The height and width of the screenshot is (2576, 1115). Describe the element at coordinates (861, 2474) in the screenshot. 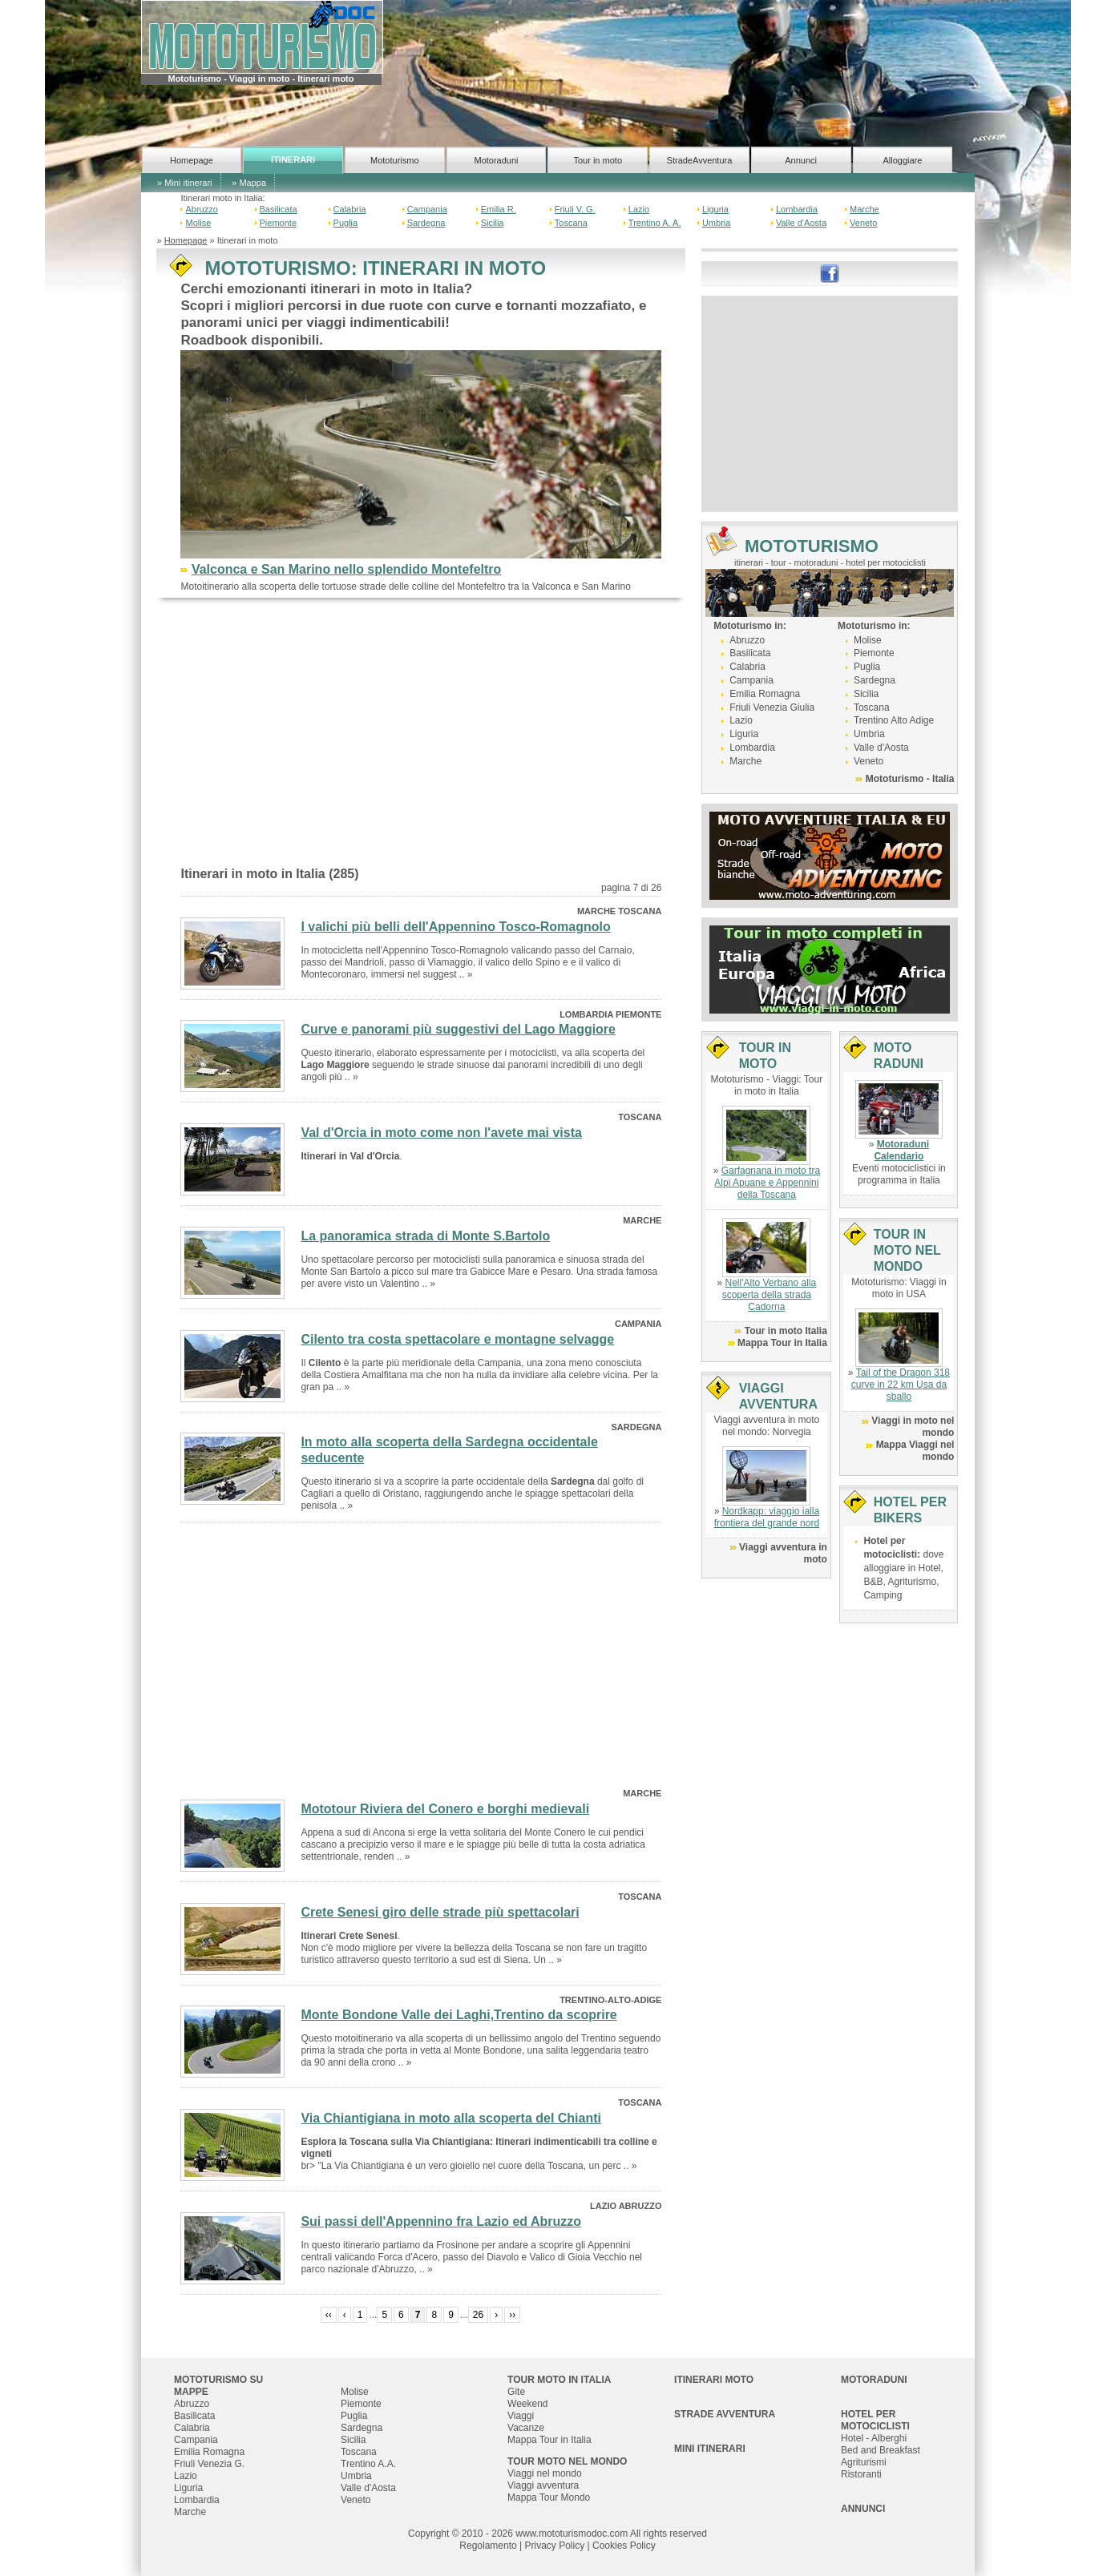

I see `Ristoranti` at that location.